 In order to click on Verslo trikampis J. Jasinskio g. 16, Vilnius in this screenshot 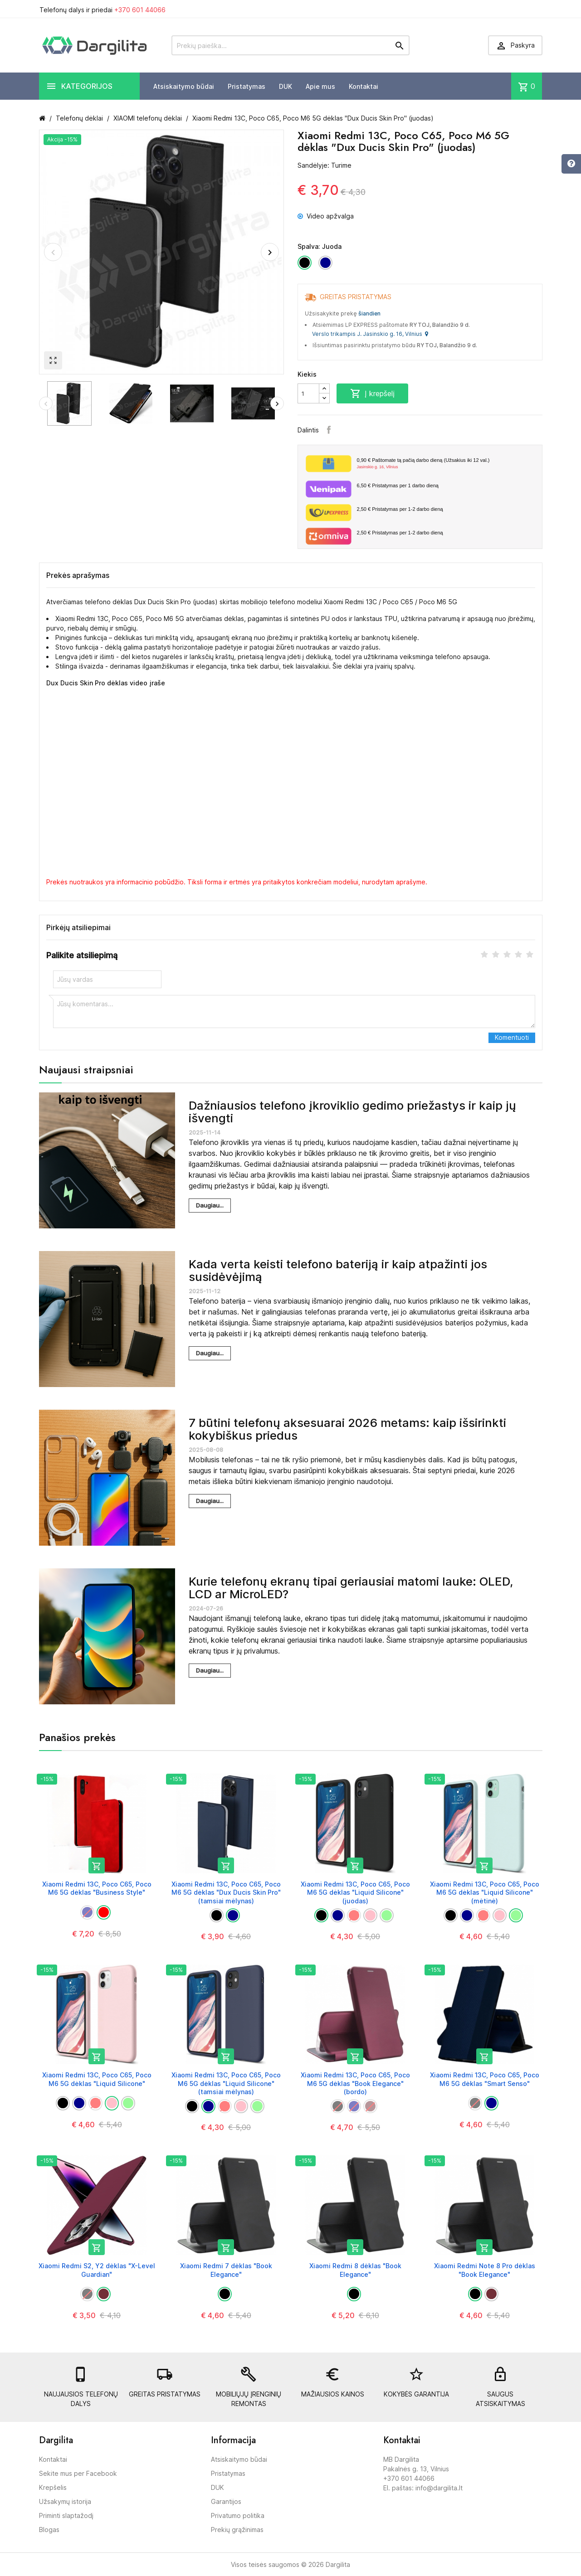, I will do `click(370, 333)`.